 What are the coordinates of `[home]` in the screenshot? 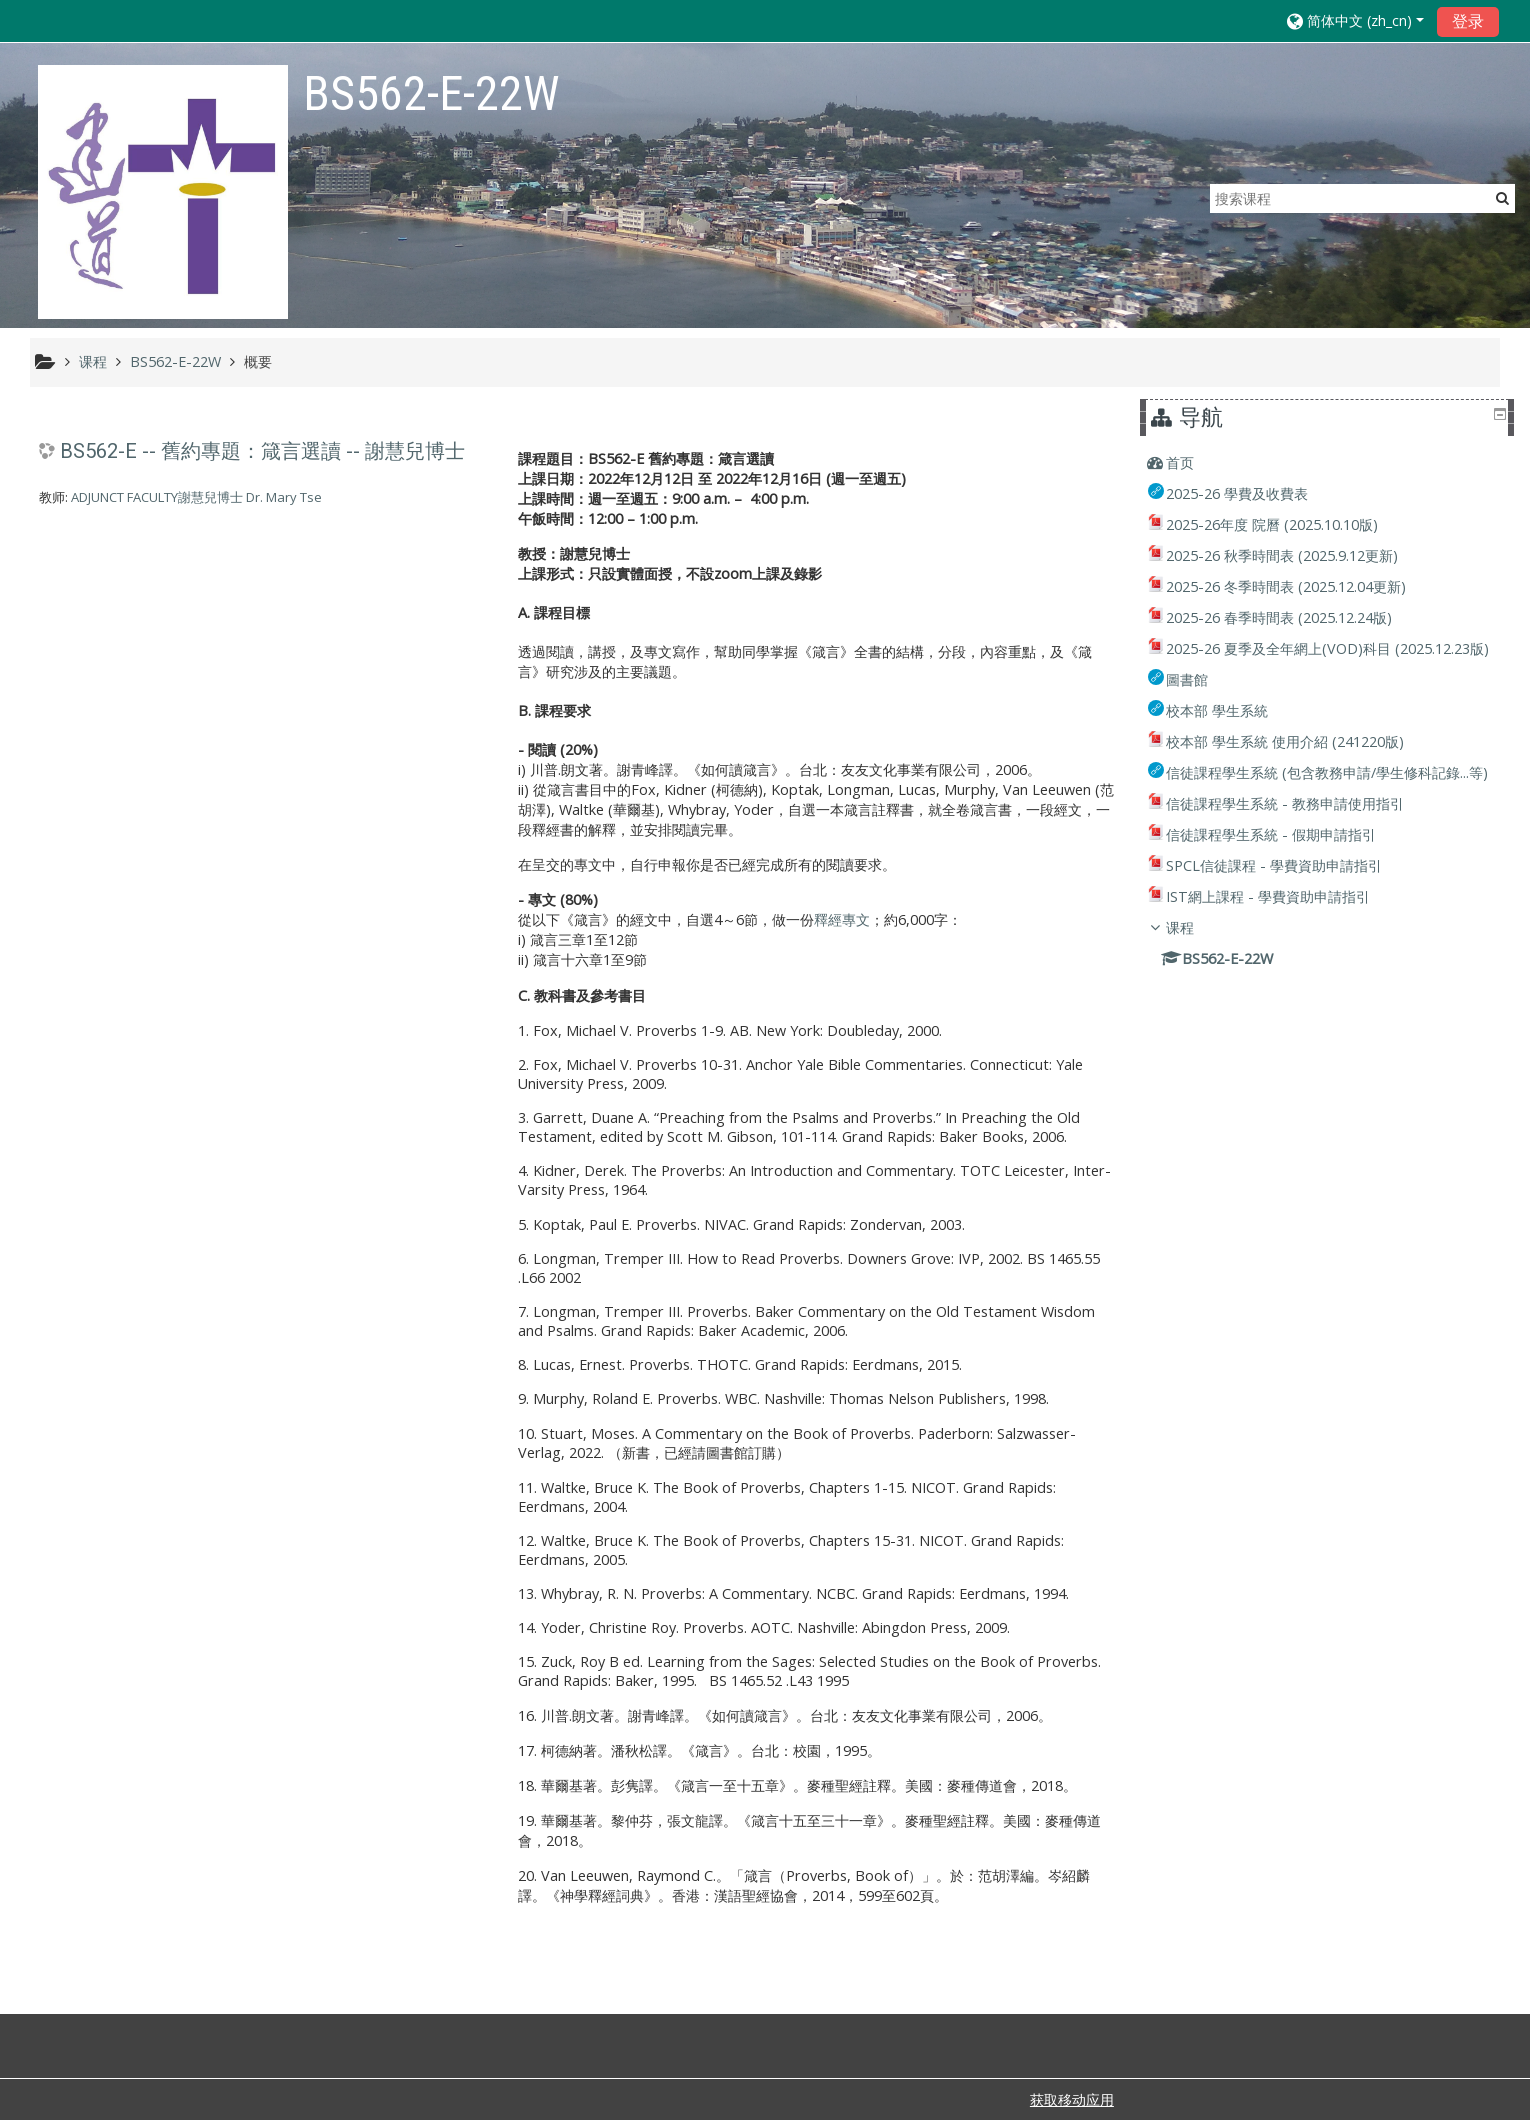 It's located at (163, 191).